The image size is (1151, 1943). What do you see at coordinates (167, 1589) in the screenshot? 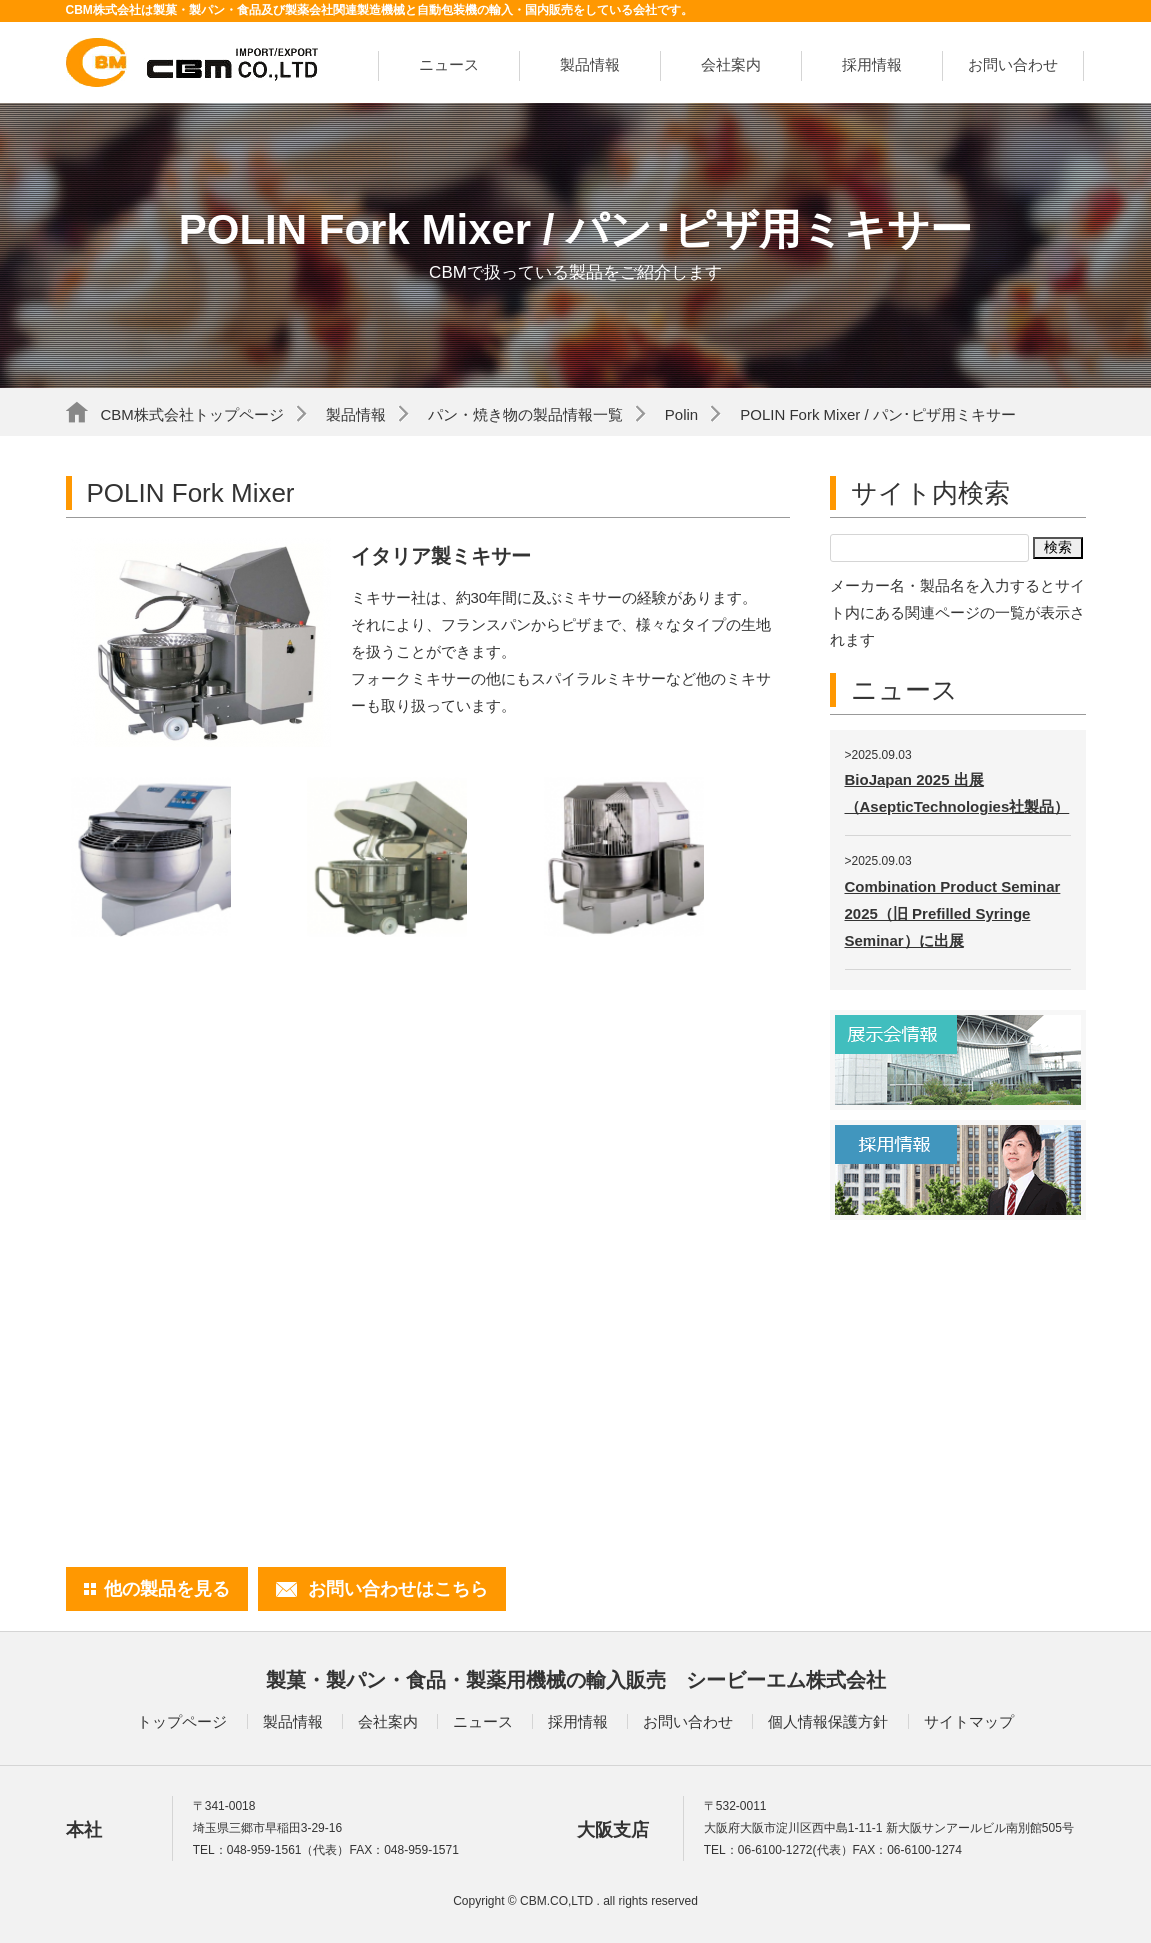
I see `他の製品を見る` at bounding box center [167, 1589].